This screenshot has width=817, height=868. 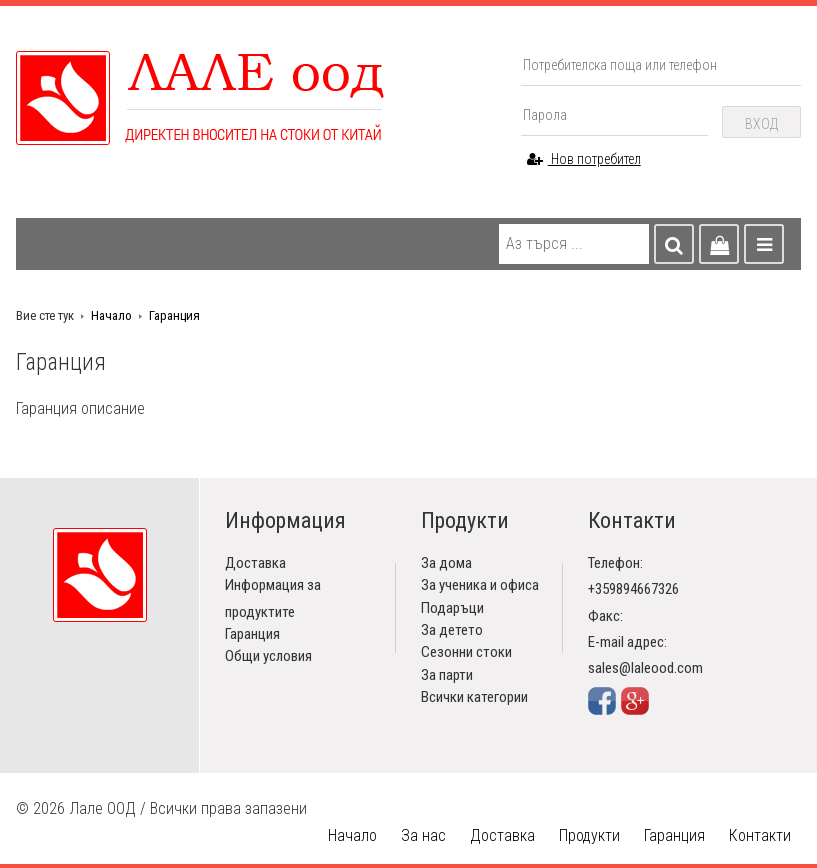 I want to click on Общи условия, so click(x=268, y=656).